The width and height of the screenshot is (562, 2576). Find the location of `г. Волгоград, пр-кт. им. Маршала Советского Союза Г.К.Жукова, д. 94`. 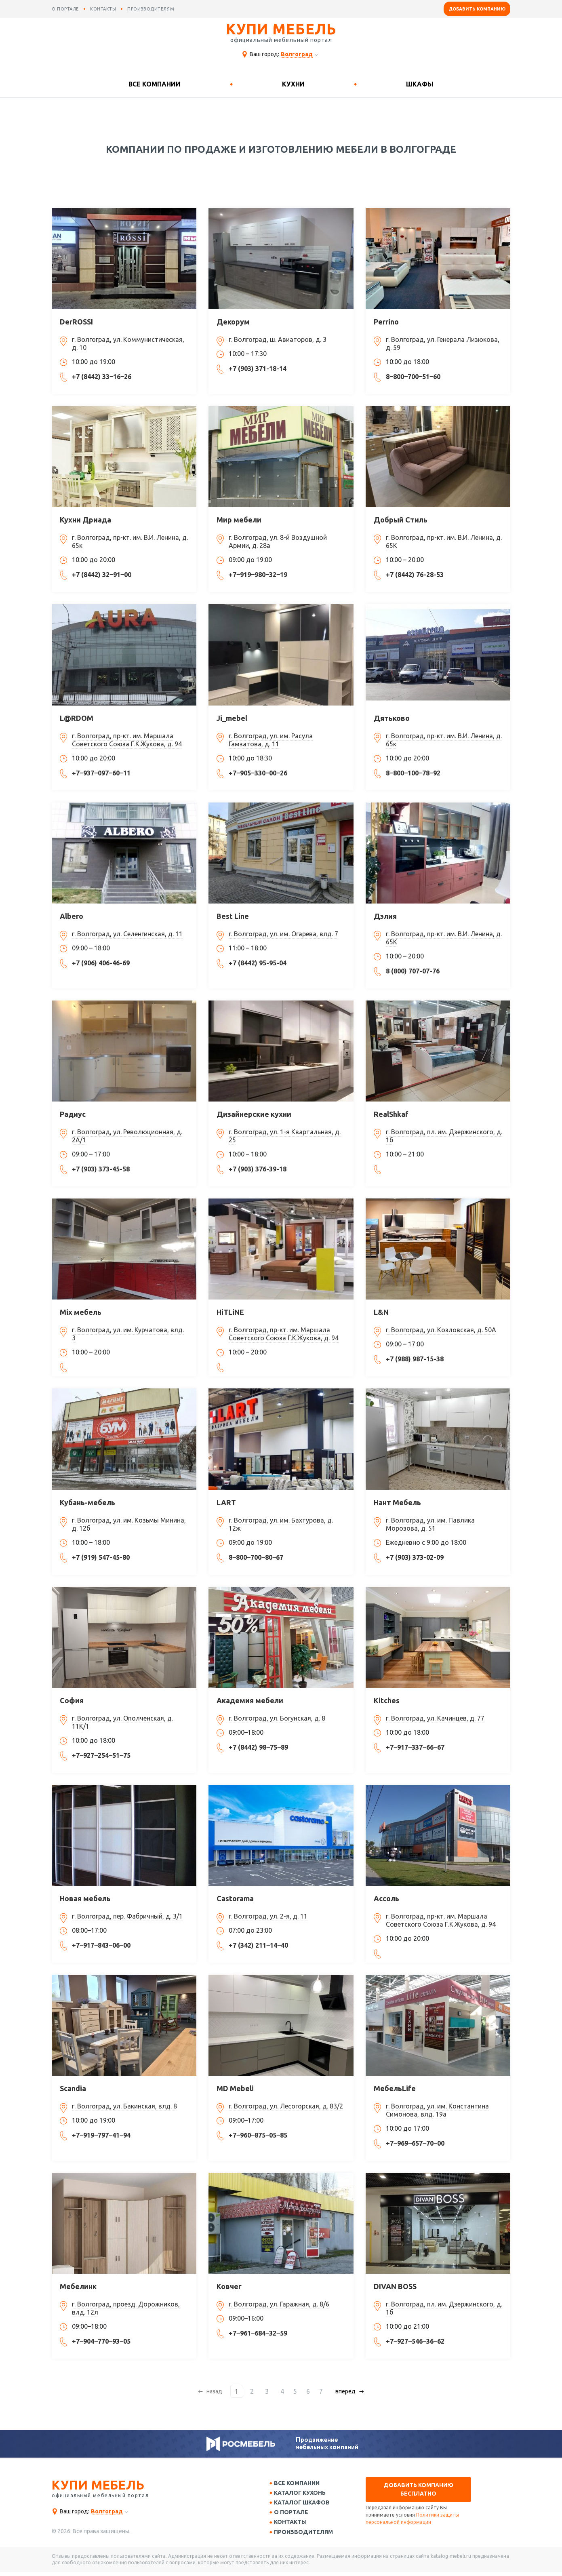

г. Волгоград, пр-кт. им. Маршала Советского Союза Г.К.Жукова, д. 94 is located at coordinates (127, 740).